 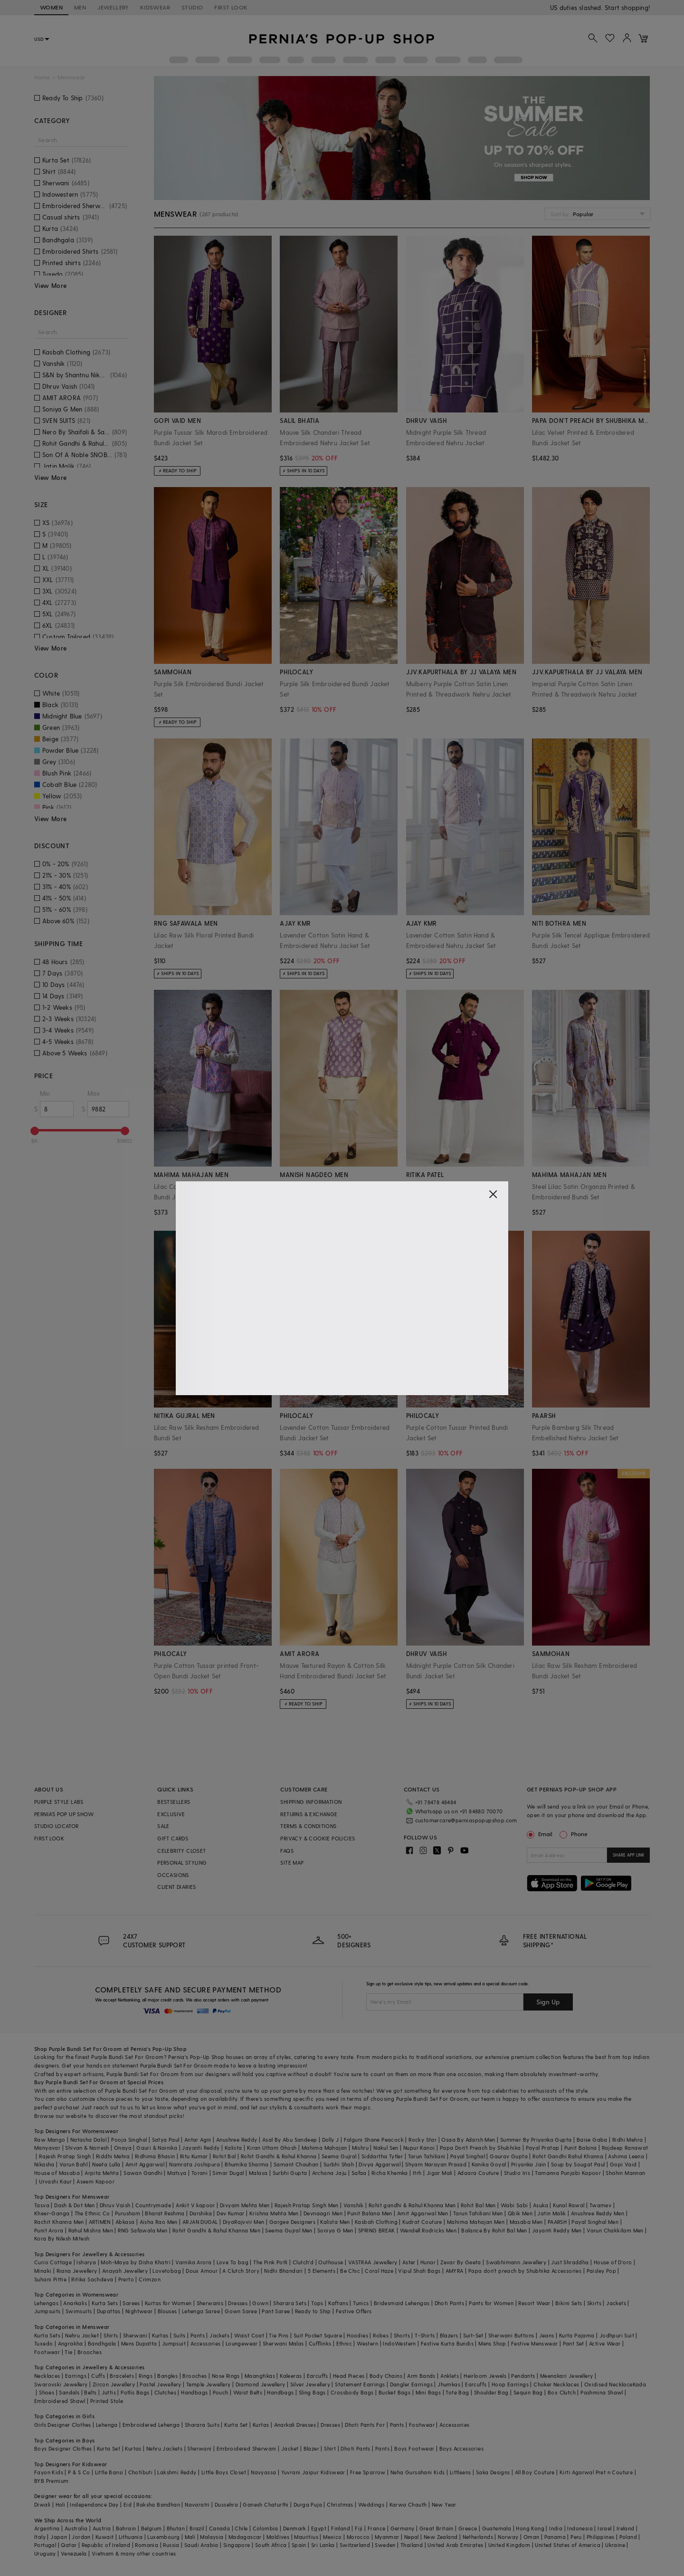 What do you see at coordinates (543, 2148) in the screenshot?
I see `Payal Pratap` at bounding box center [543, 2148].